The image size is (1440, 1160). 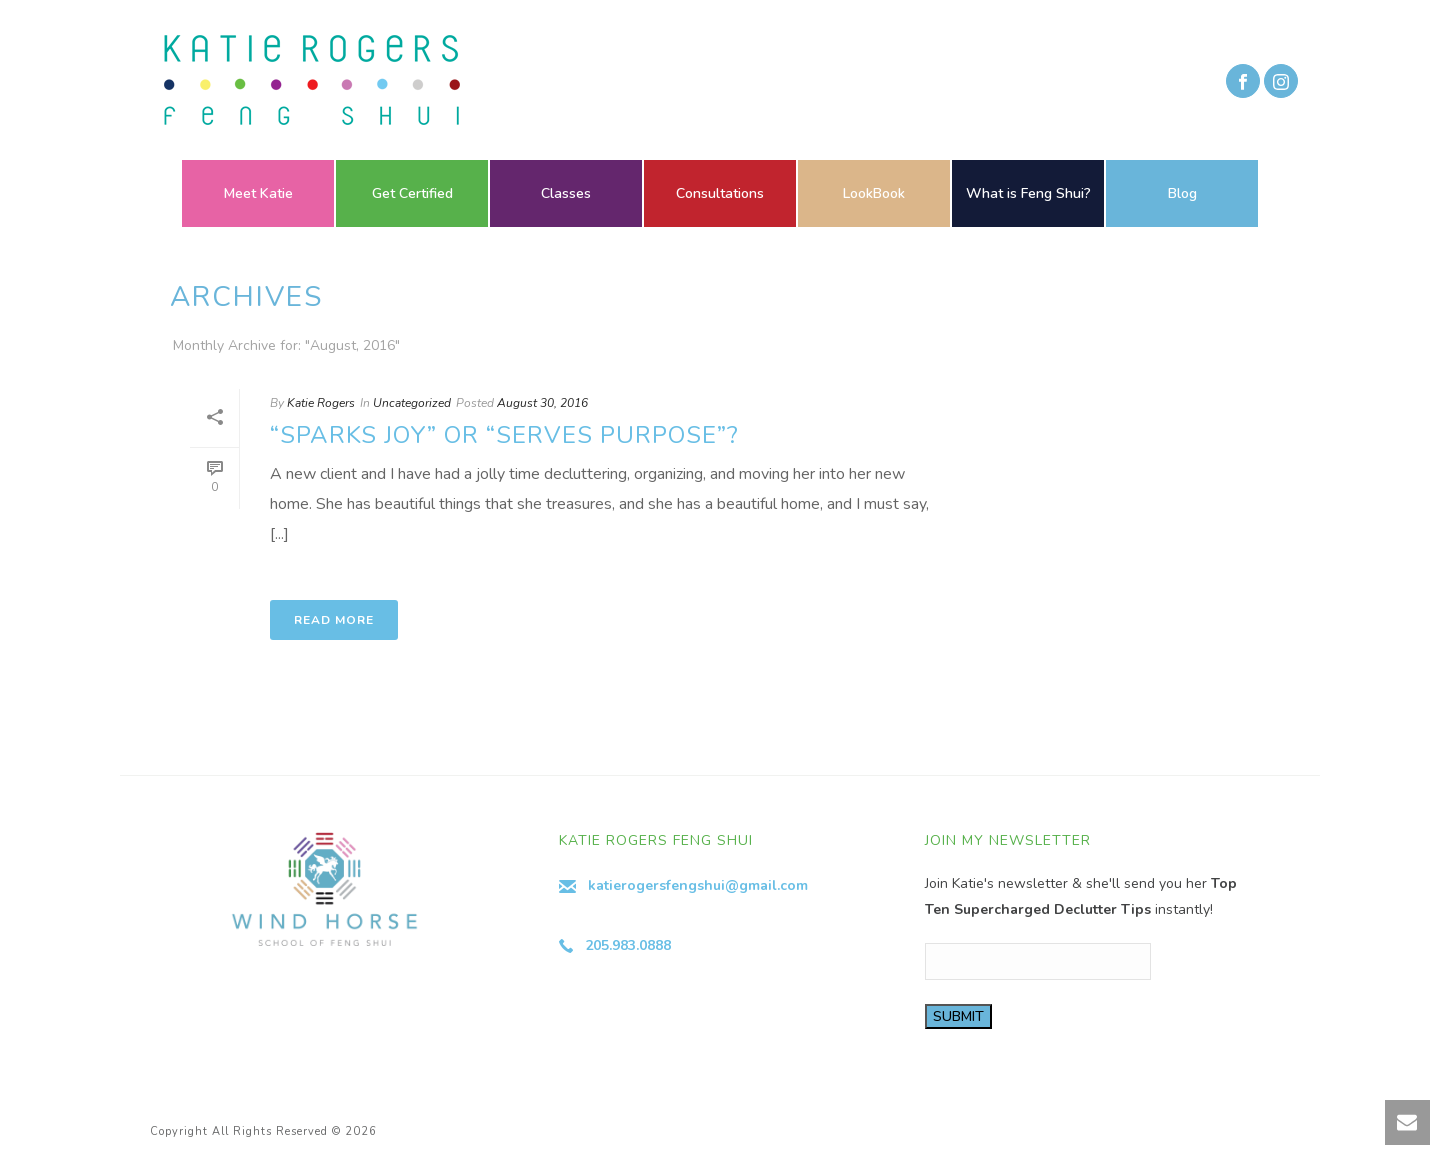 What do you see at coordinates (412, 193) in the screenshot?
I see `Get Certified` at bounding box center [412, 193].